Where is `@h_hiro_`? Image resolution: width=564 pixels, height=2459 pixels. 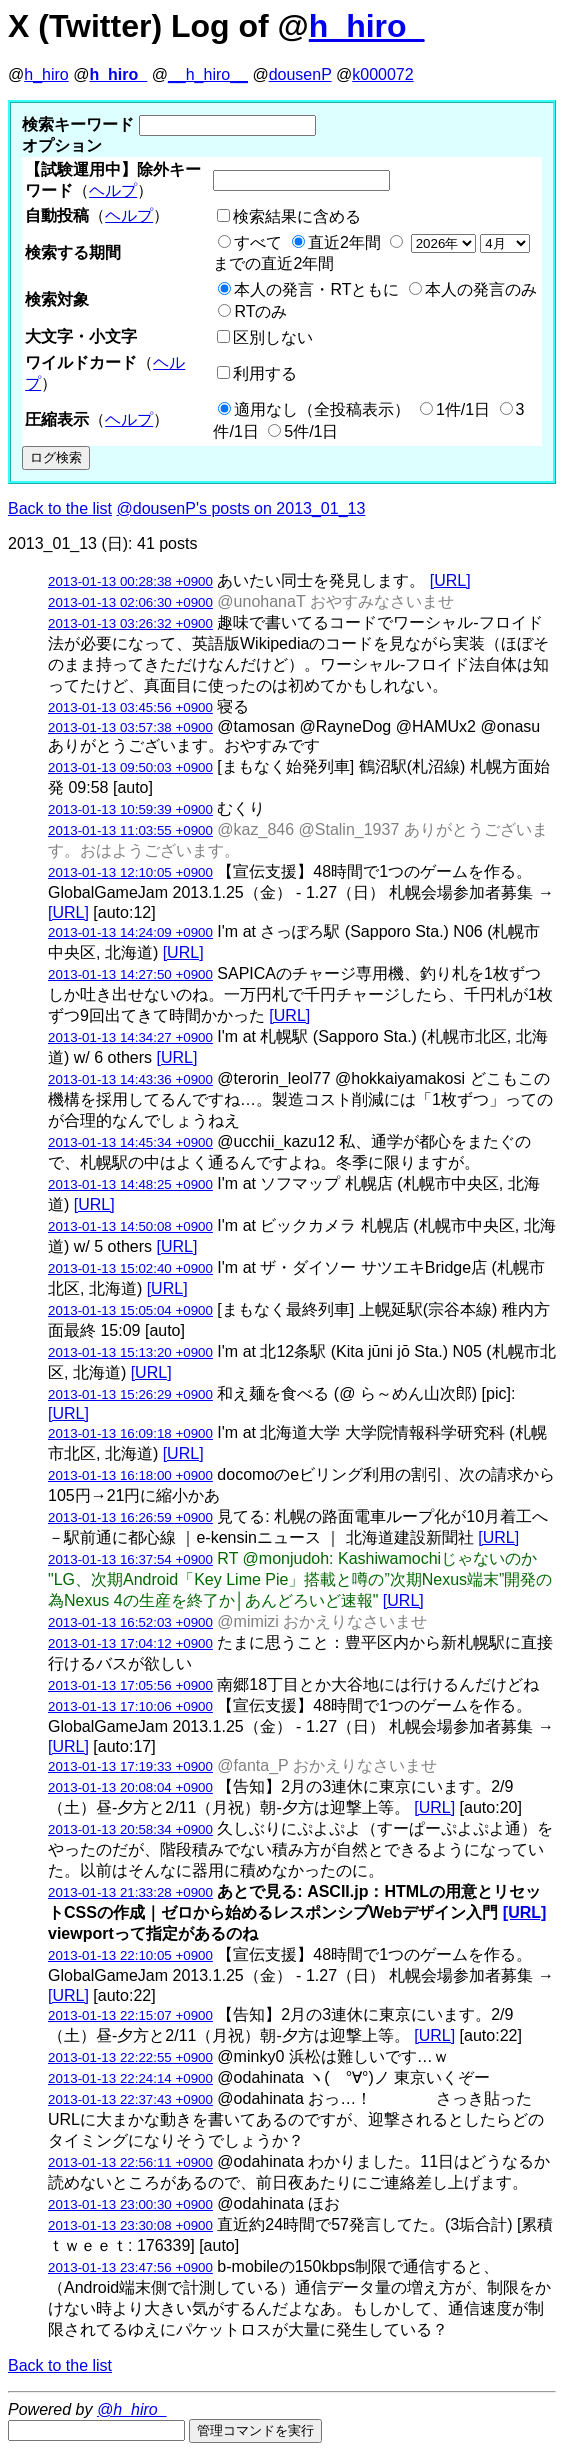 @h_hiro_ is located at coordinates (132, 2409).